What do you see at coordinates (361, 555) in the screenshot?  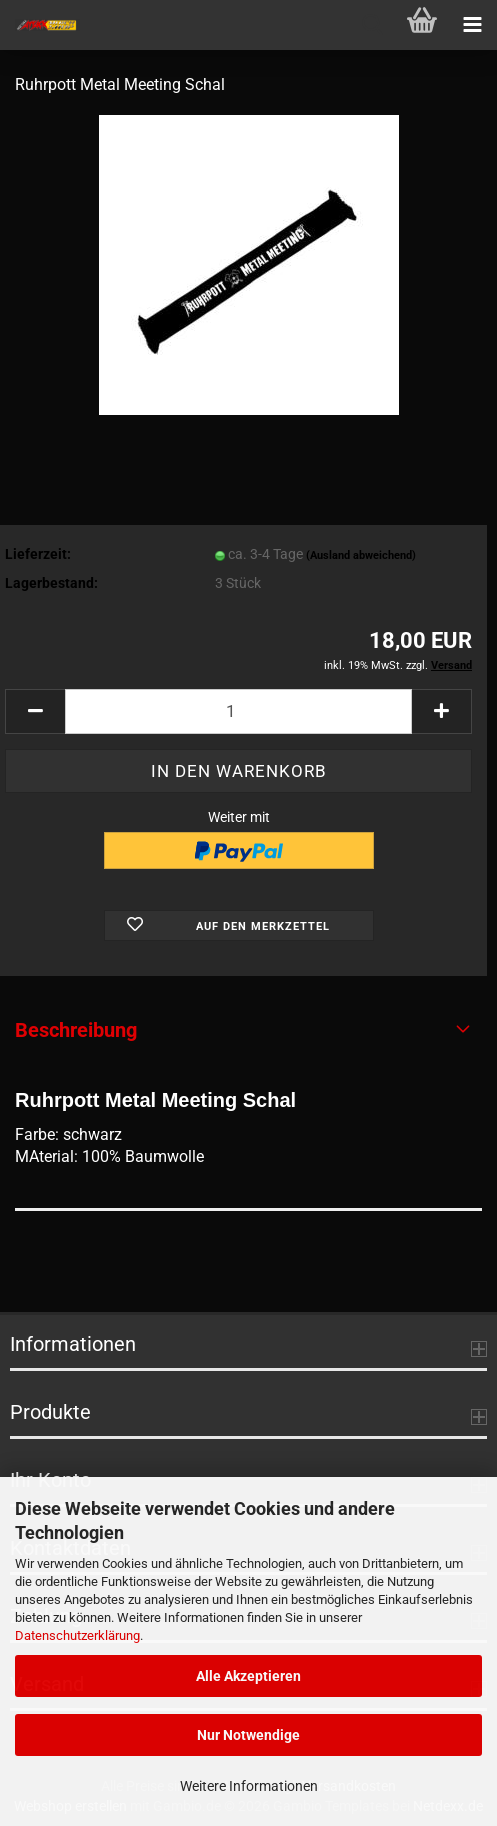 I see `(Ausland abweichend)` at bounding box center [361, 555].